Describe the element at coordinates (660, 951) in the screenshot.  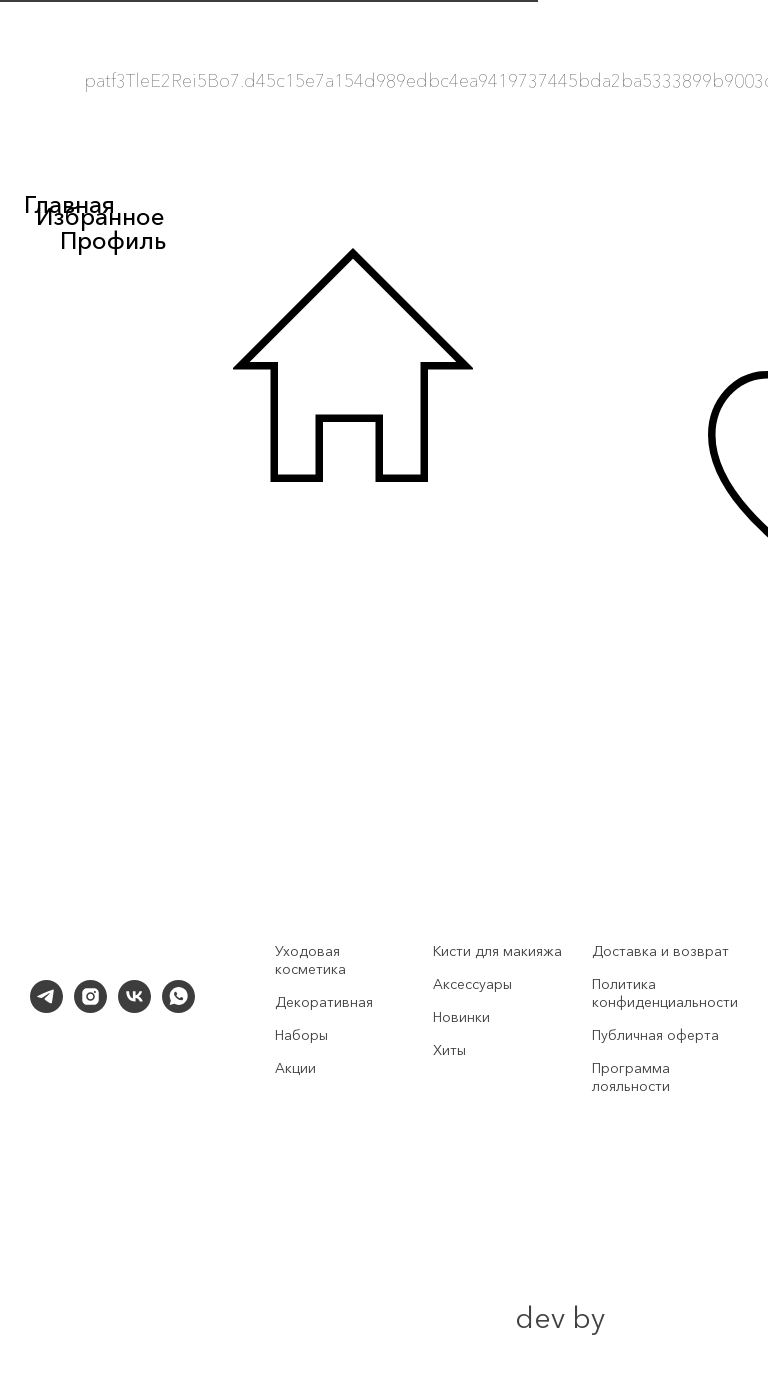
I see `Доставка и возврат` at that location.